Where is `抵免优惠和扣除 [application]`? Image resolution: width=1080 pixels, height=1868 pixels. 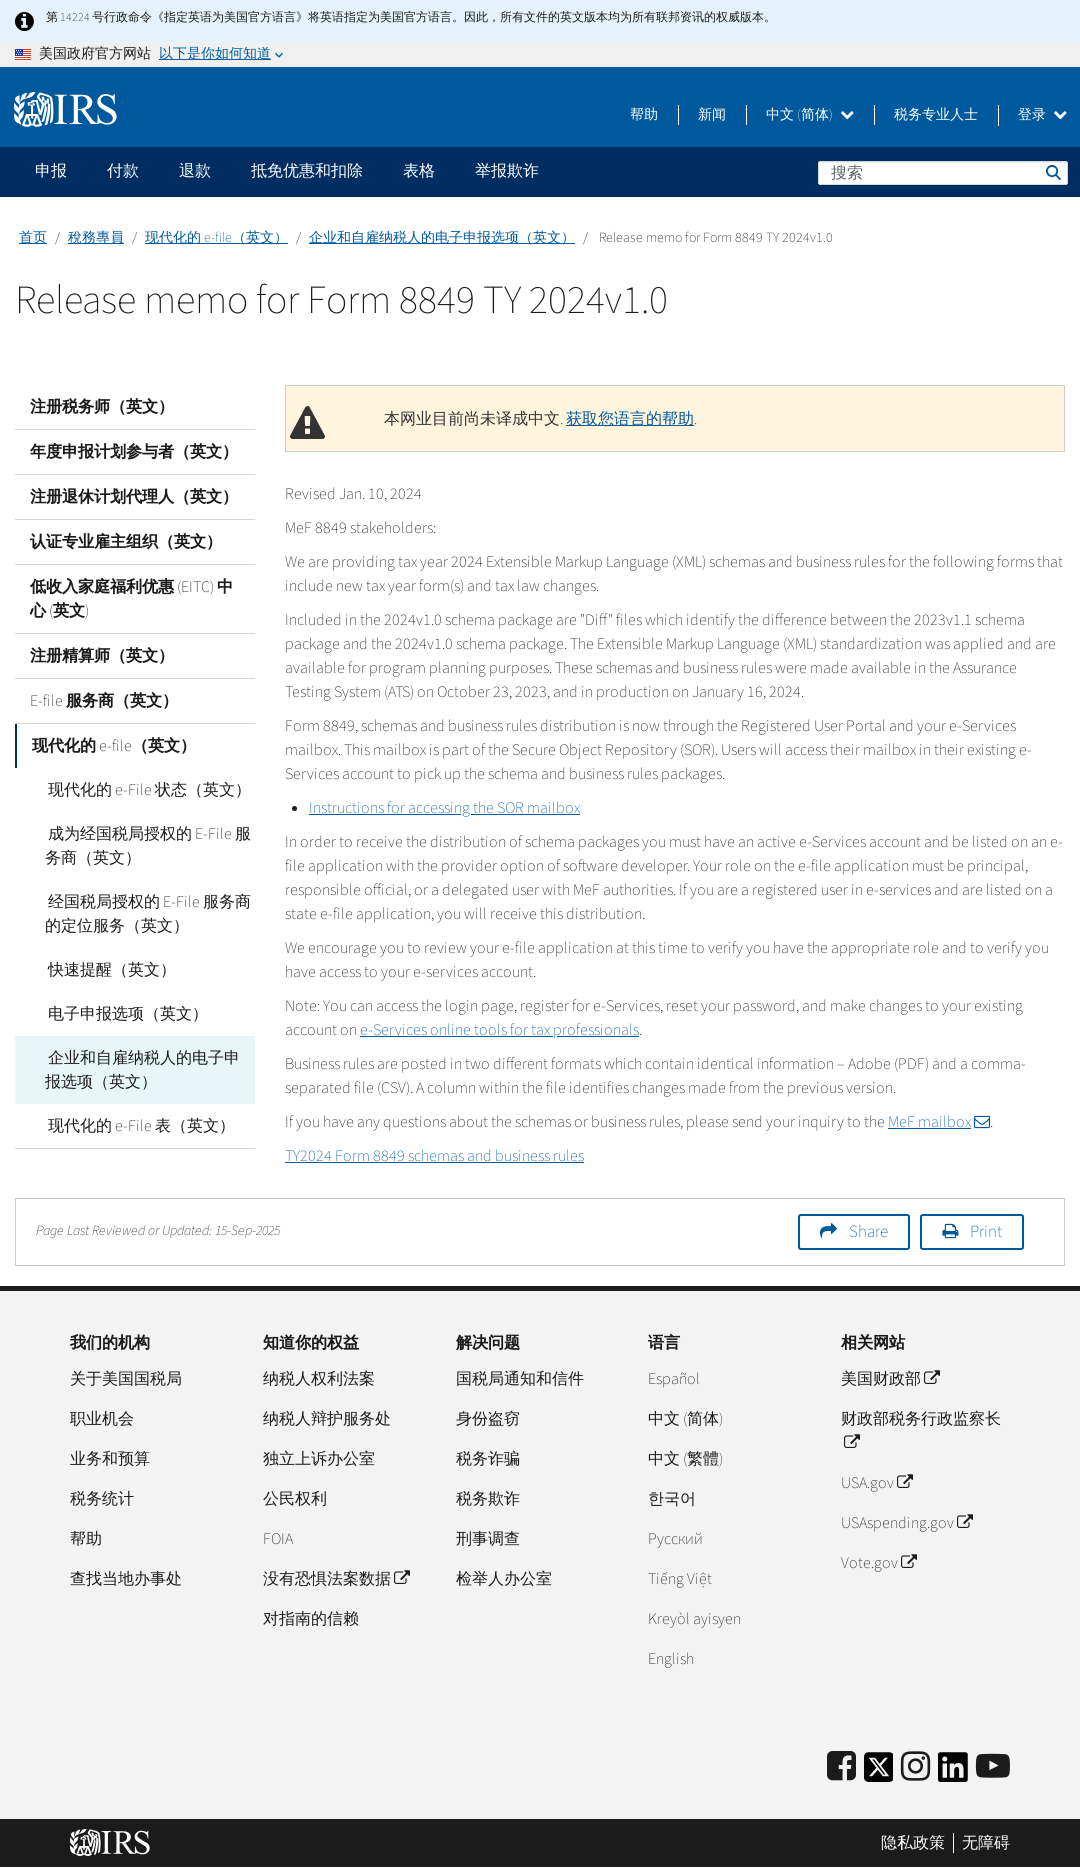 抵免优惠和扣除 [application] is located at coordinates (307, 171).